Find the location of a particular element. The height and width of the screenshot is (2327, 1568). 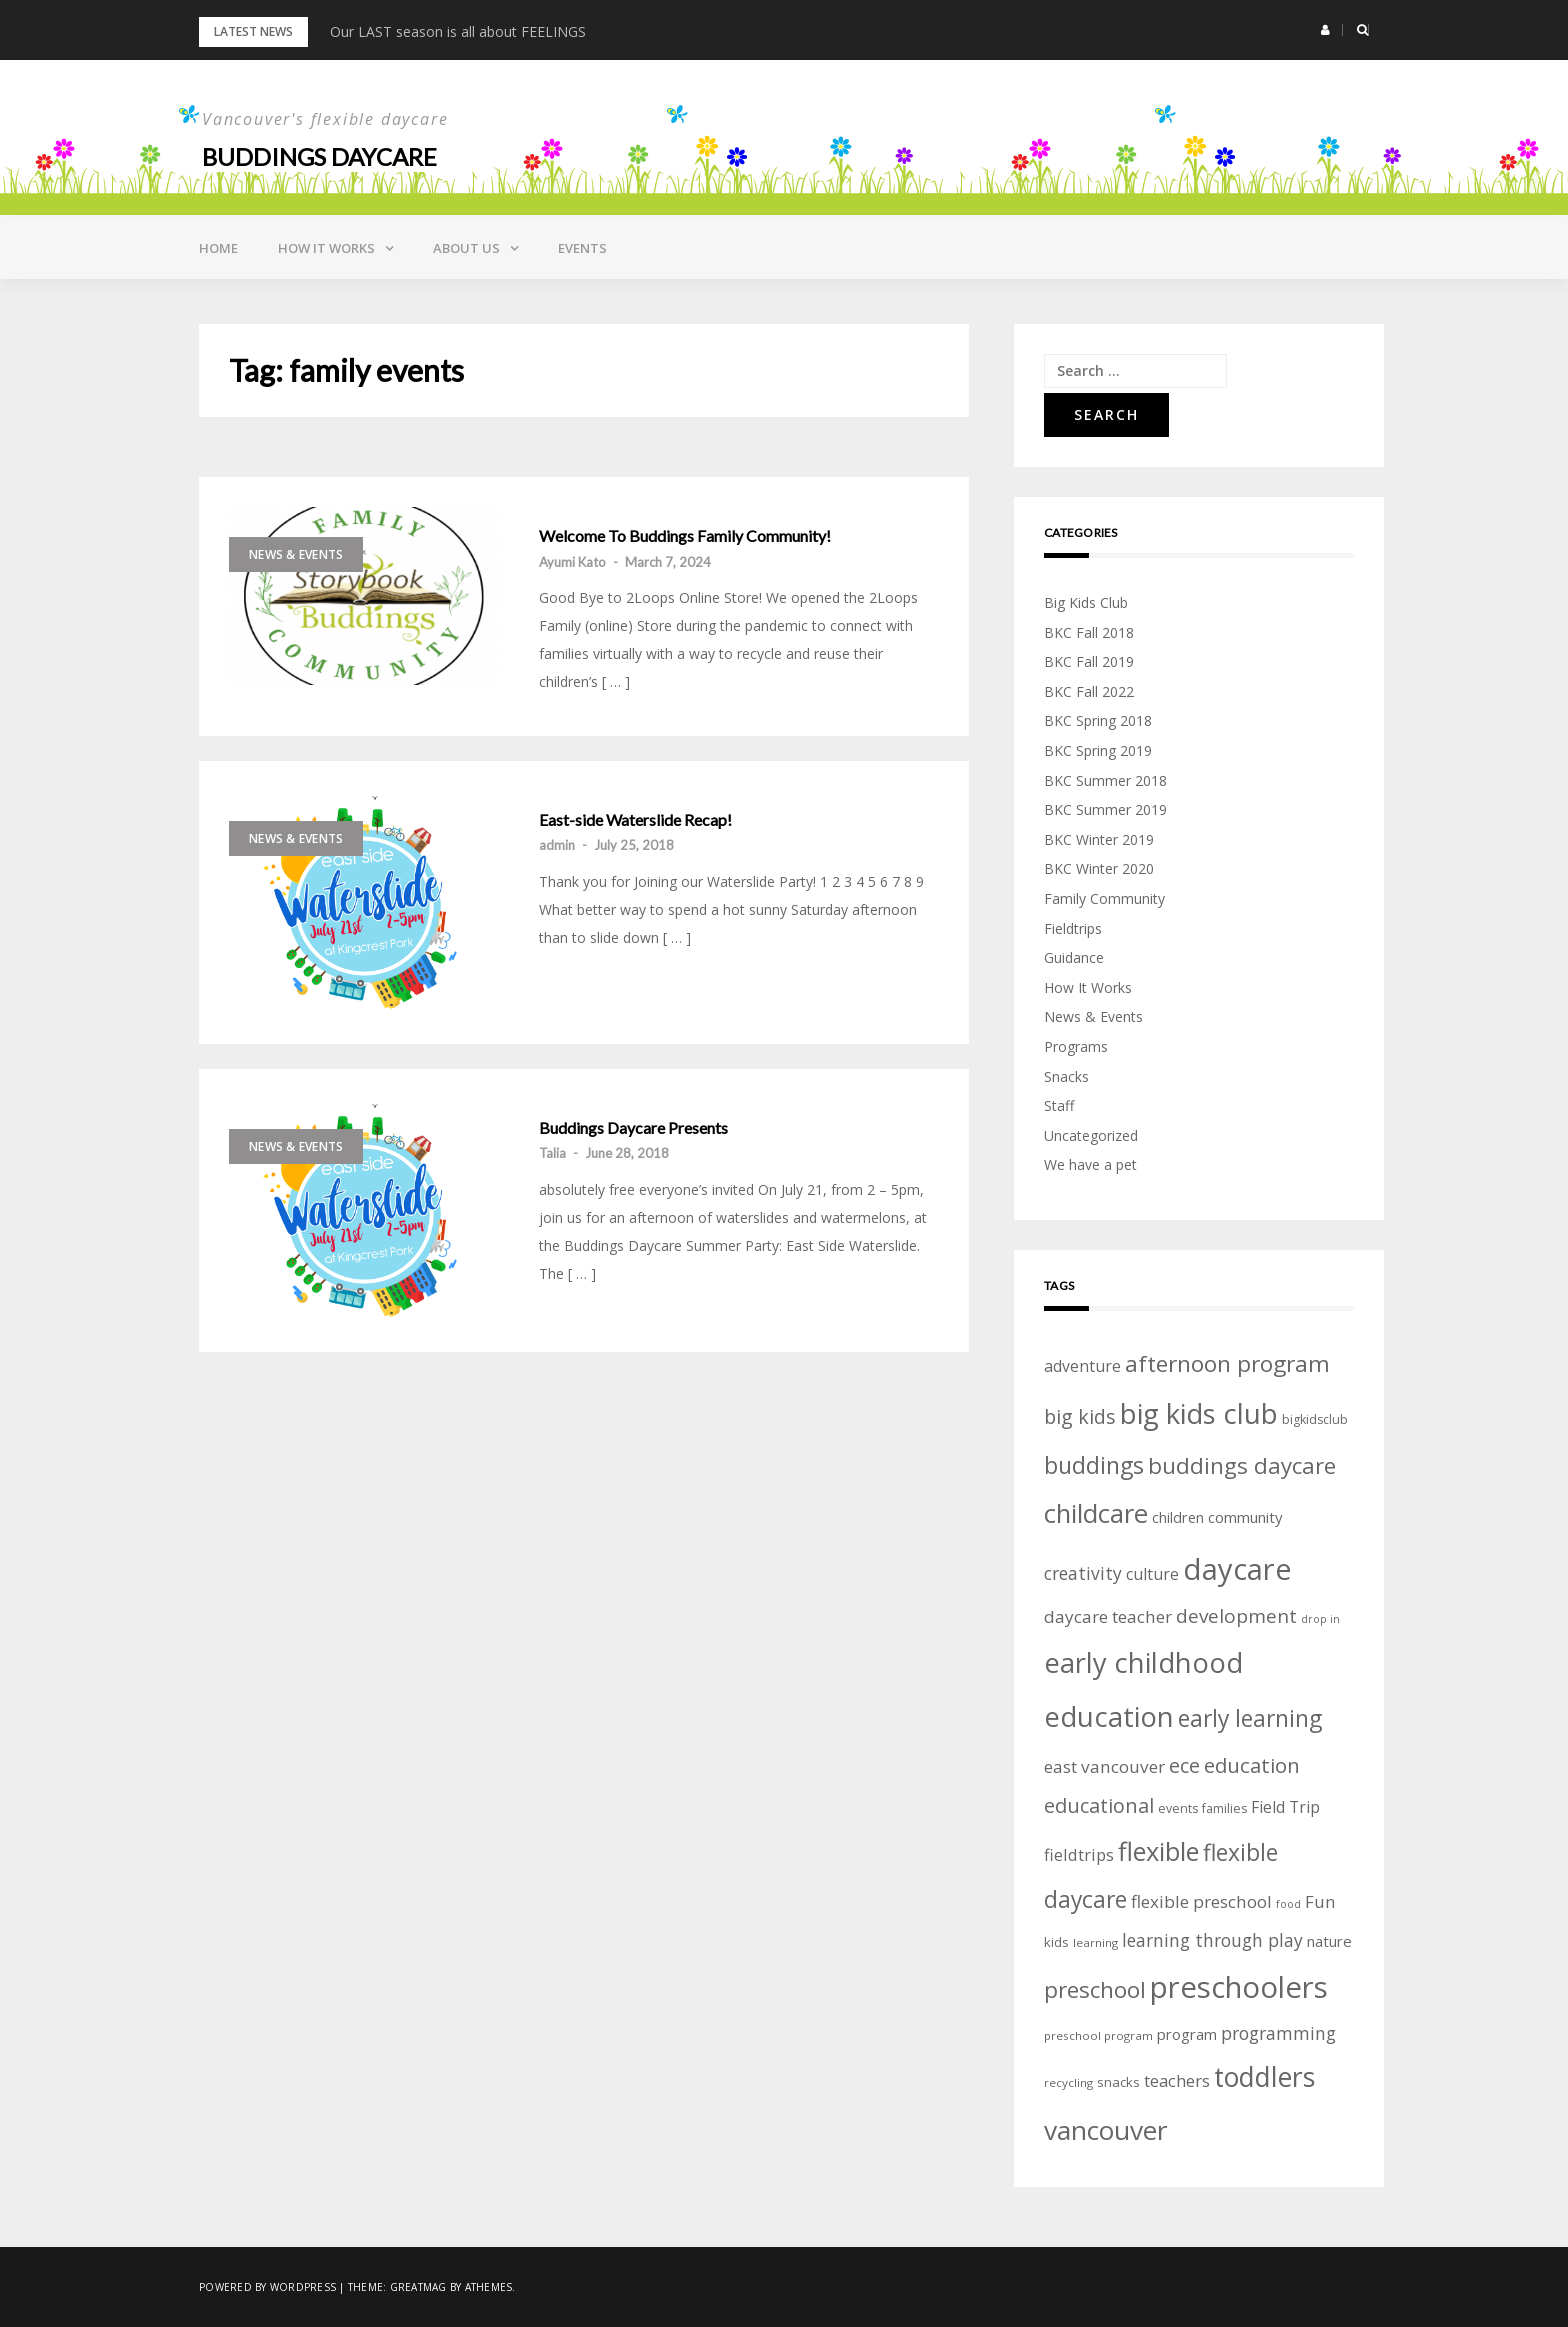

Snacks is located at coordinates (1066, 1076).